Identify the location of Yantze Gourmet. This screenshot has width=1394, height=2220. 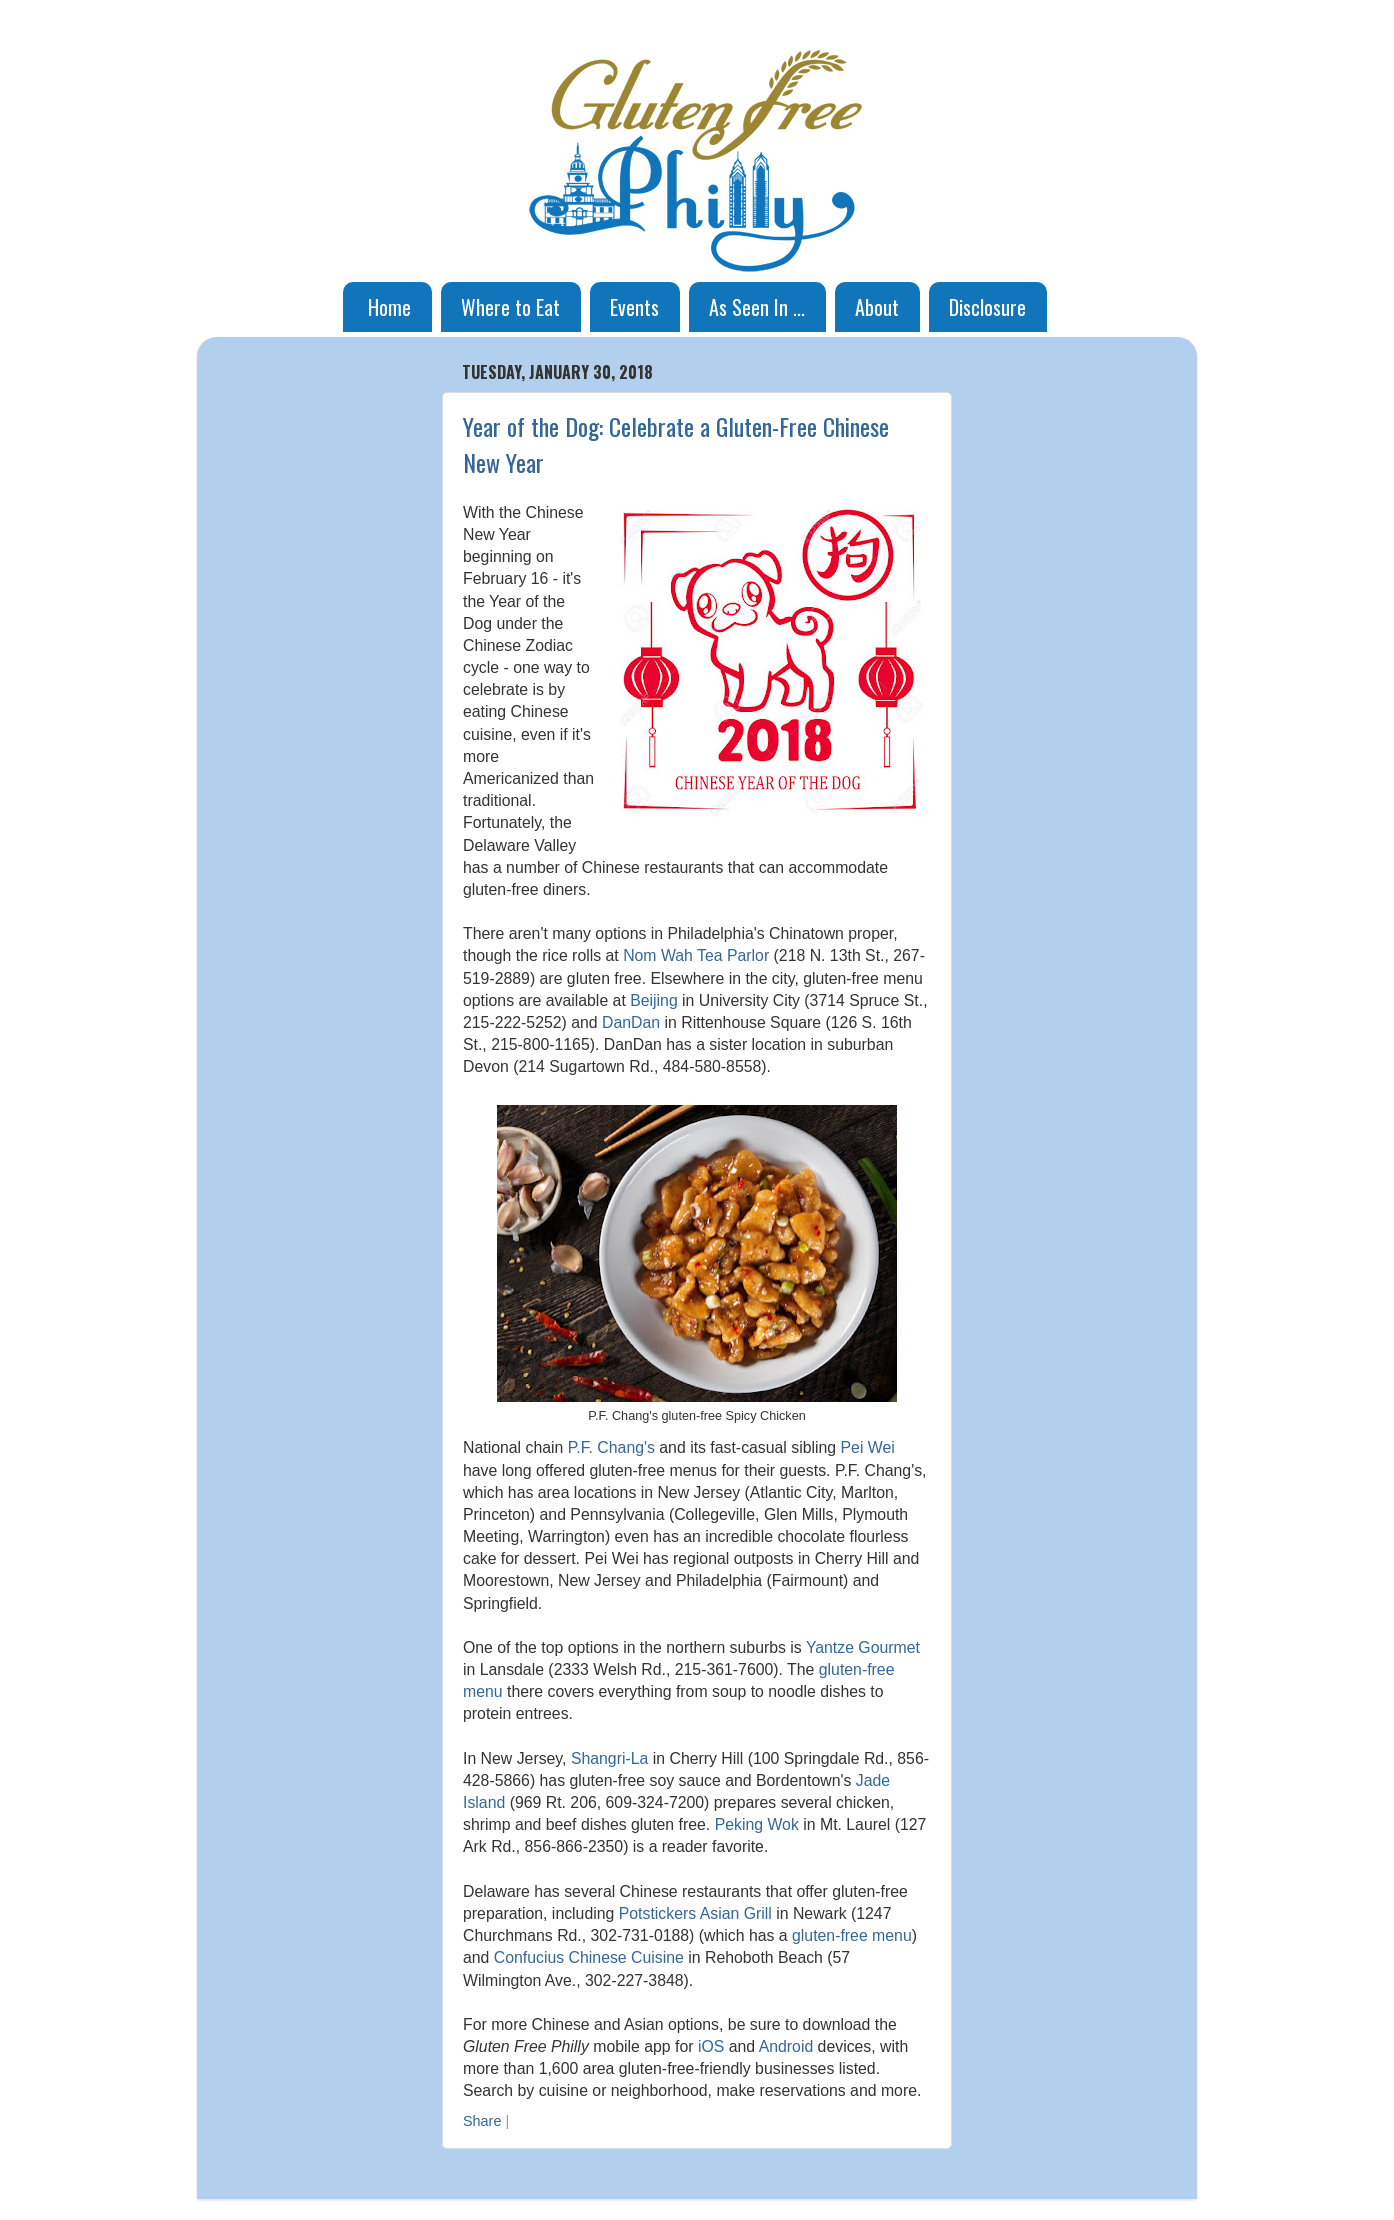
(863, 1647).